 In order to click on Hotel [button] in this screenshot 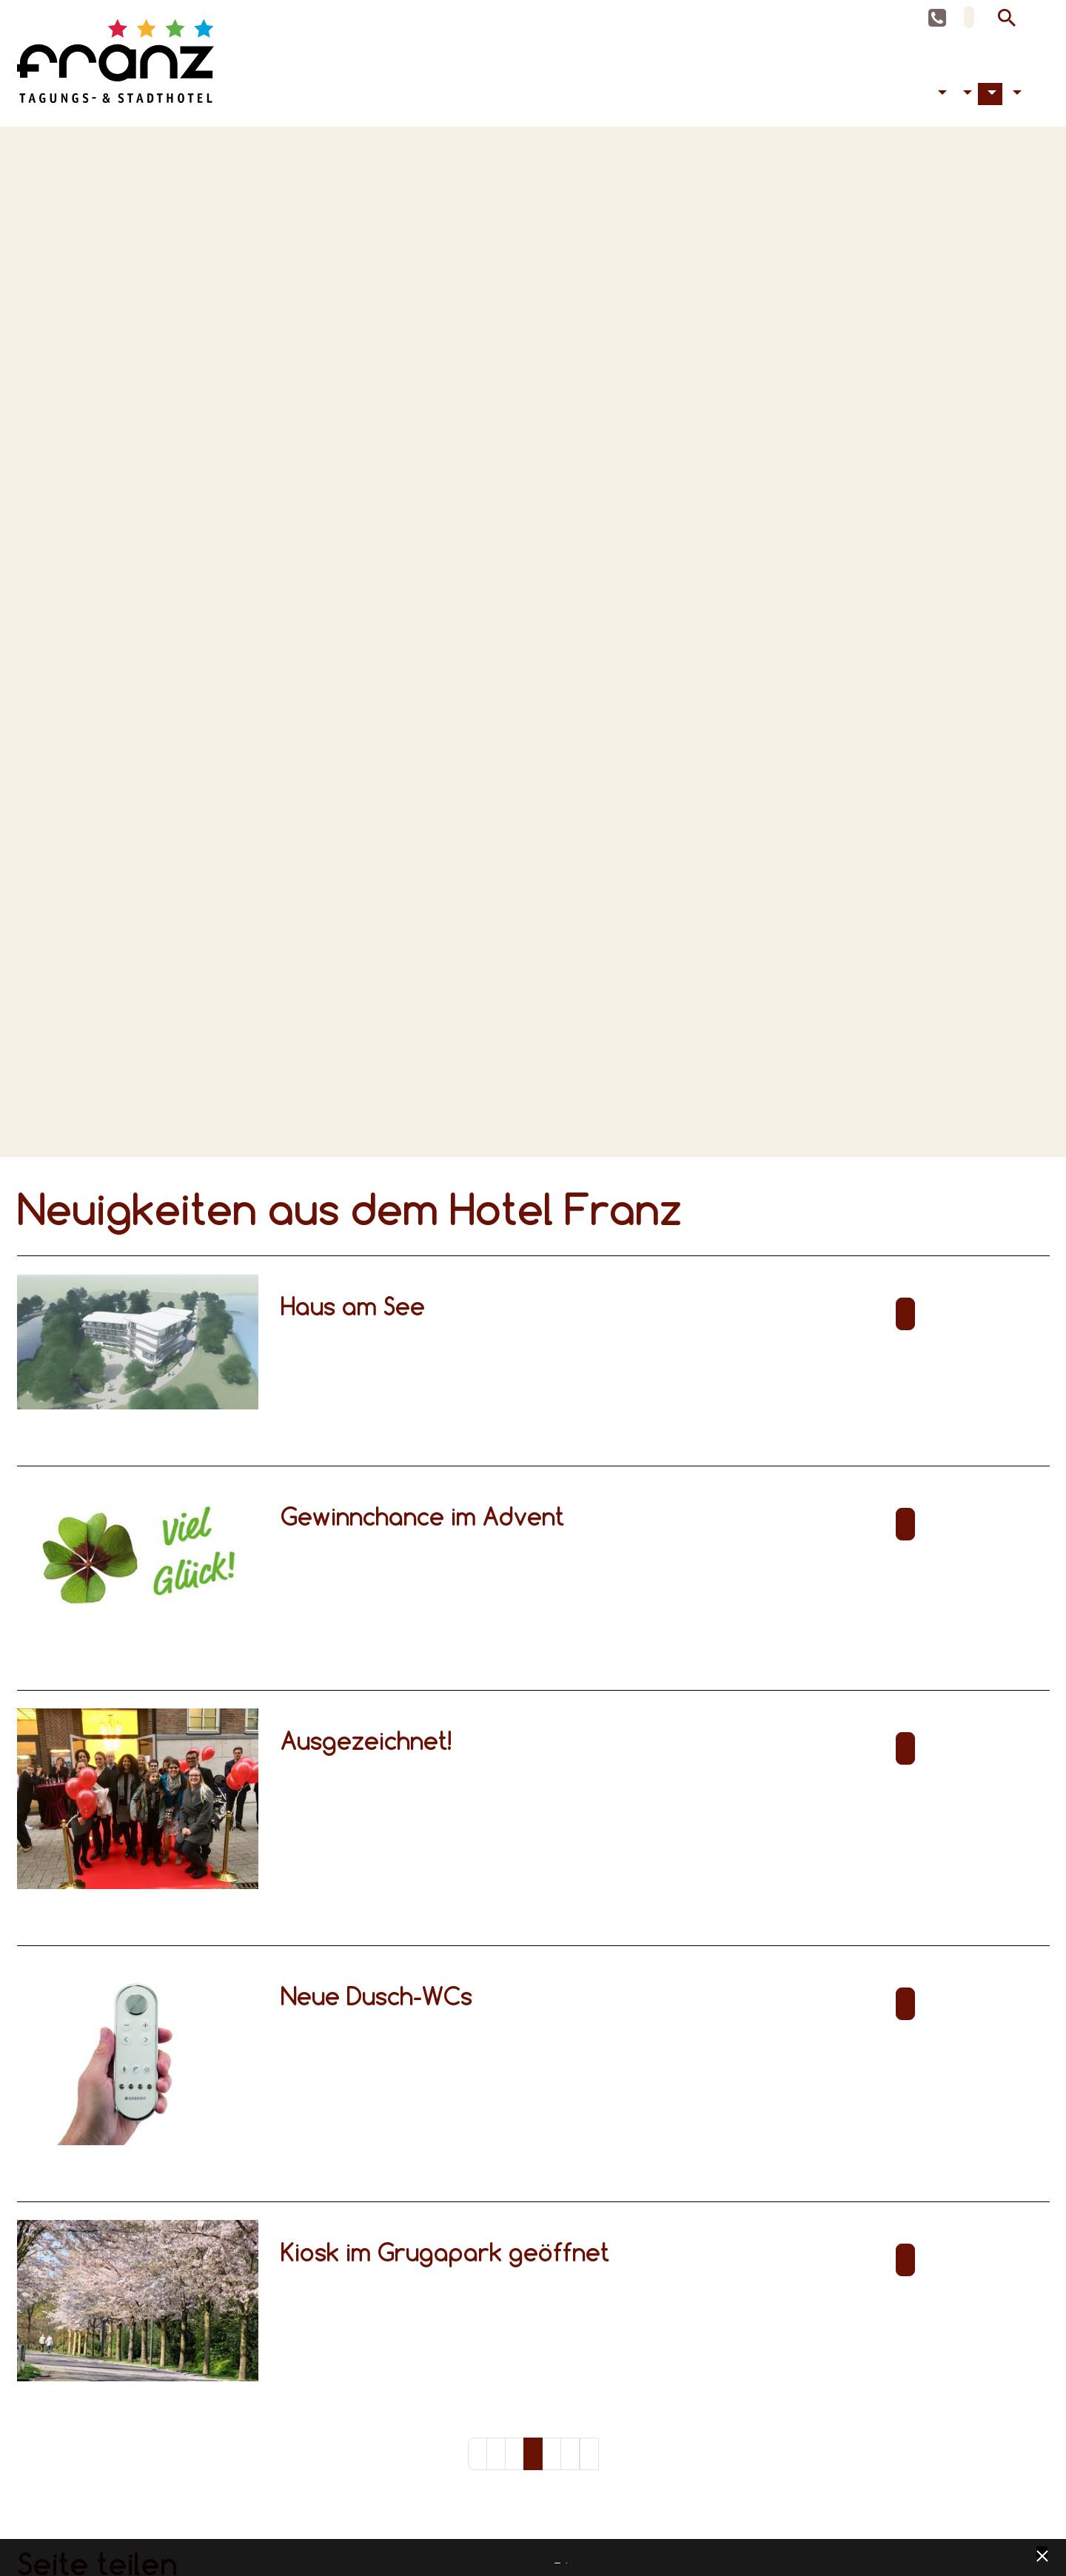, I will do `click(965, 99)`.